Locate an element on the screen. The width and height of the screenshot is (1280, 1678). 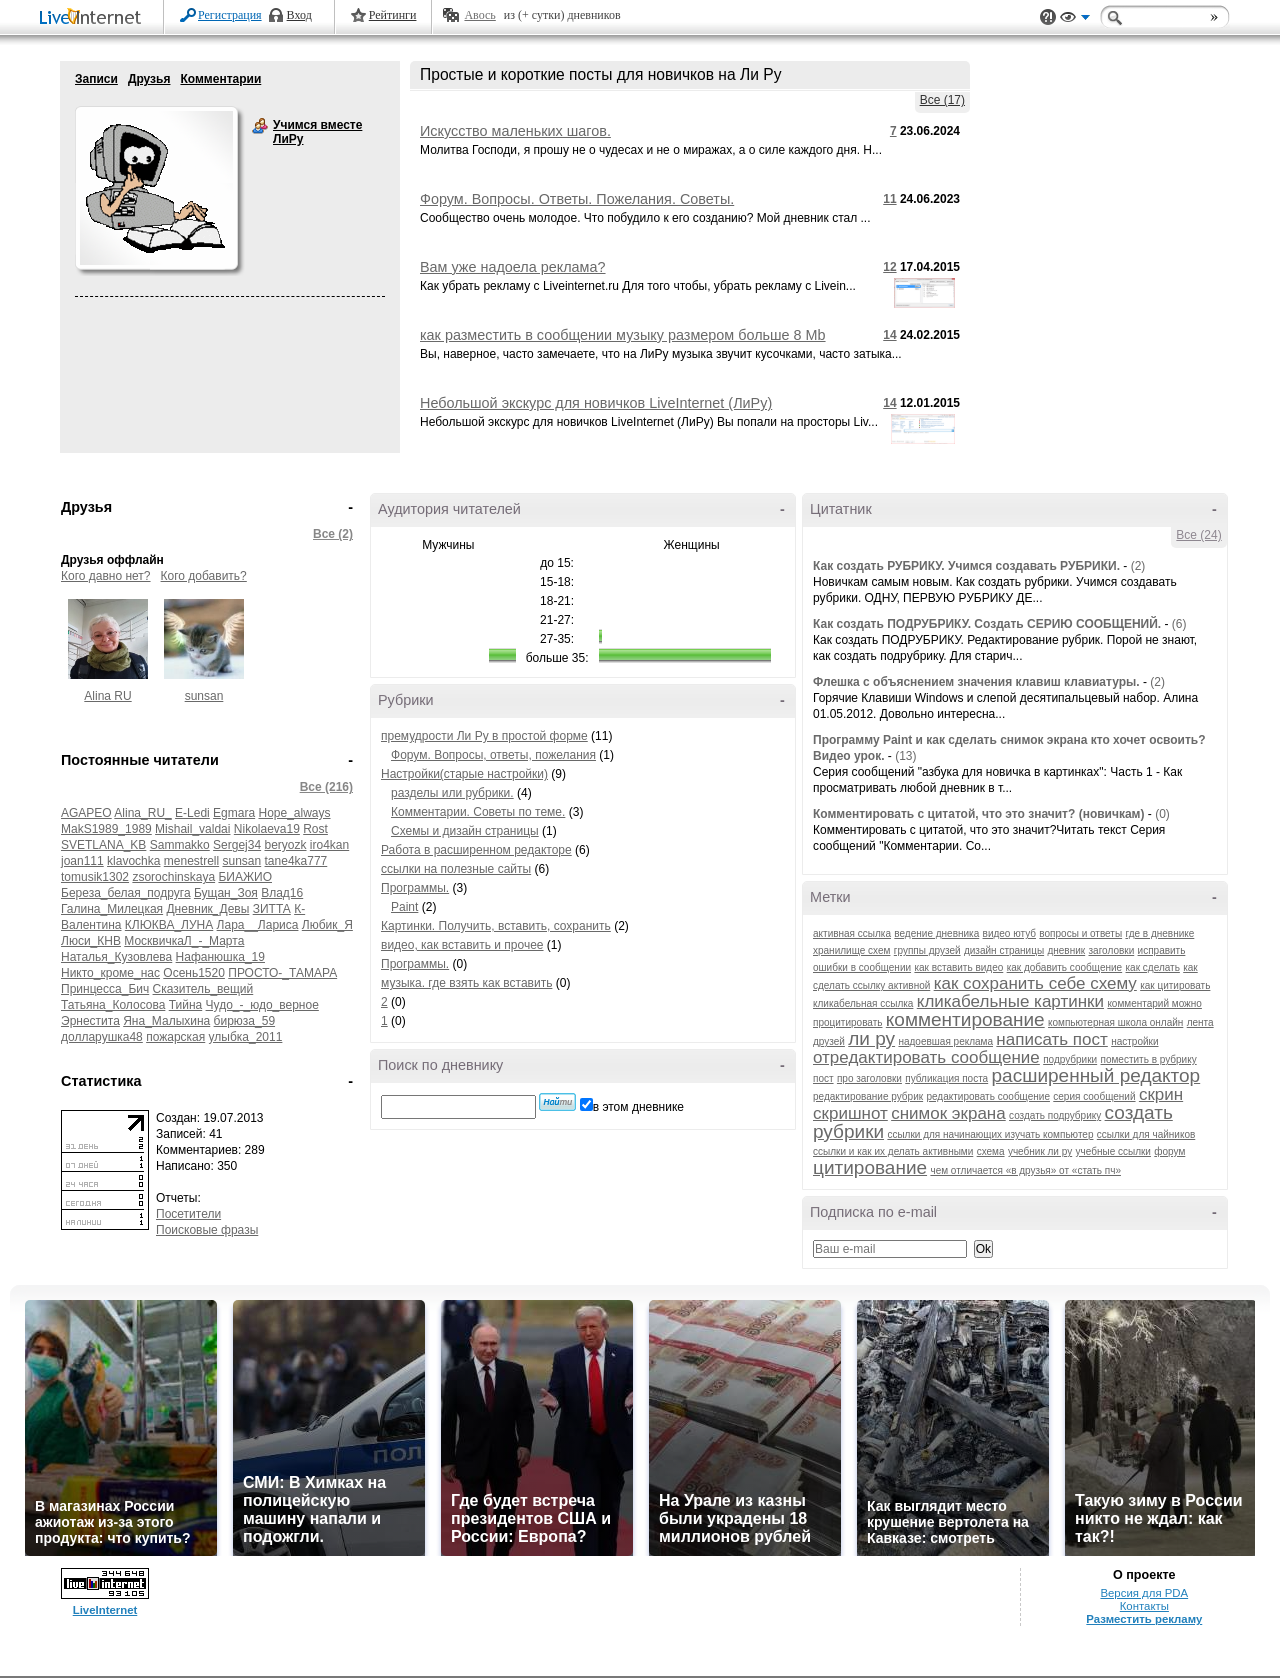
Sammakko is located at coordinates (180, 845).